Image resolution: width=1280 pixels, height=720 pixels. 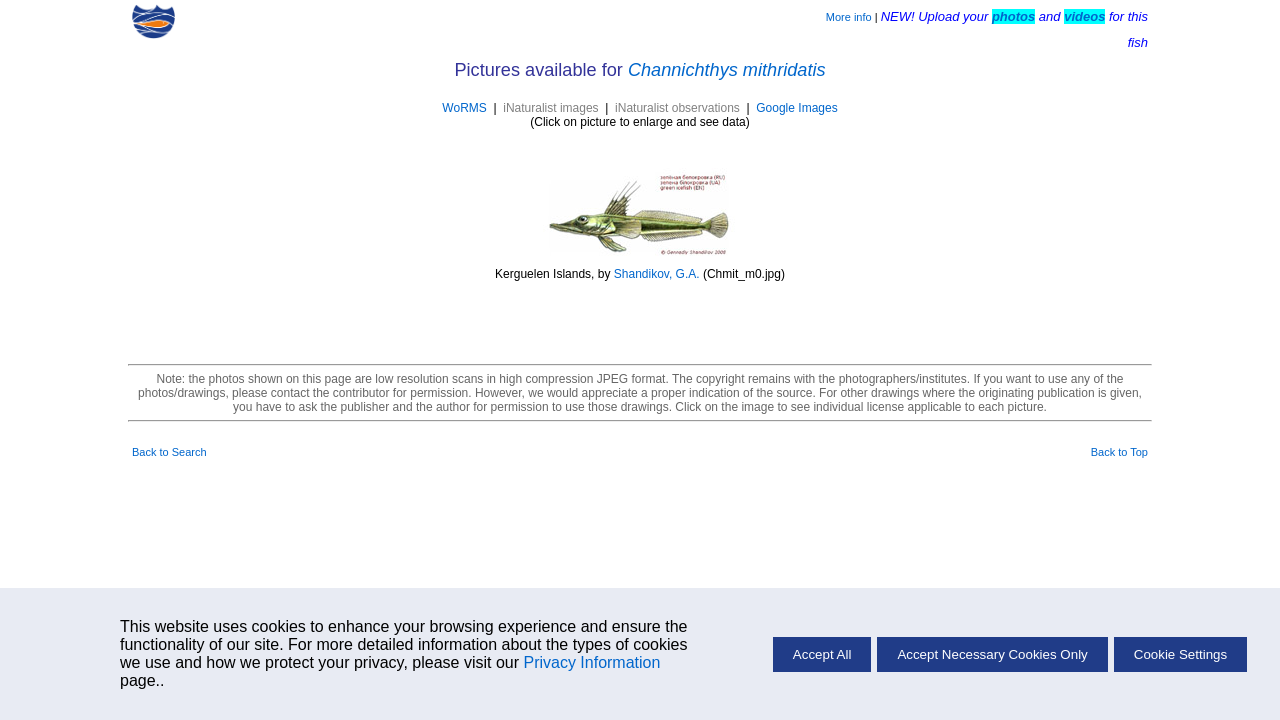 I want to click on videos, so click(x=1084, y=16).